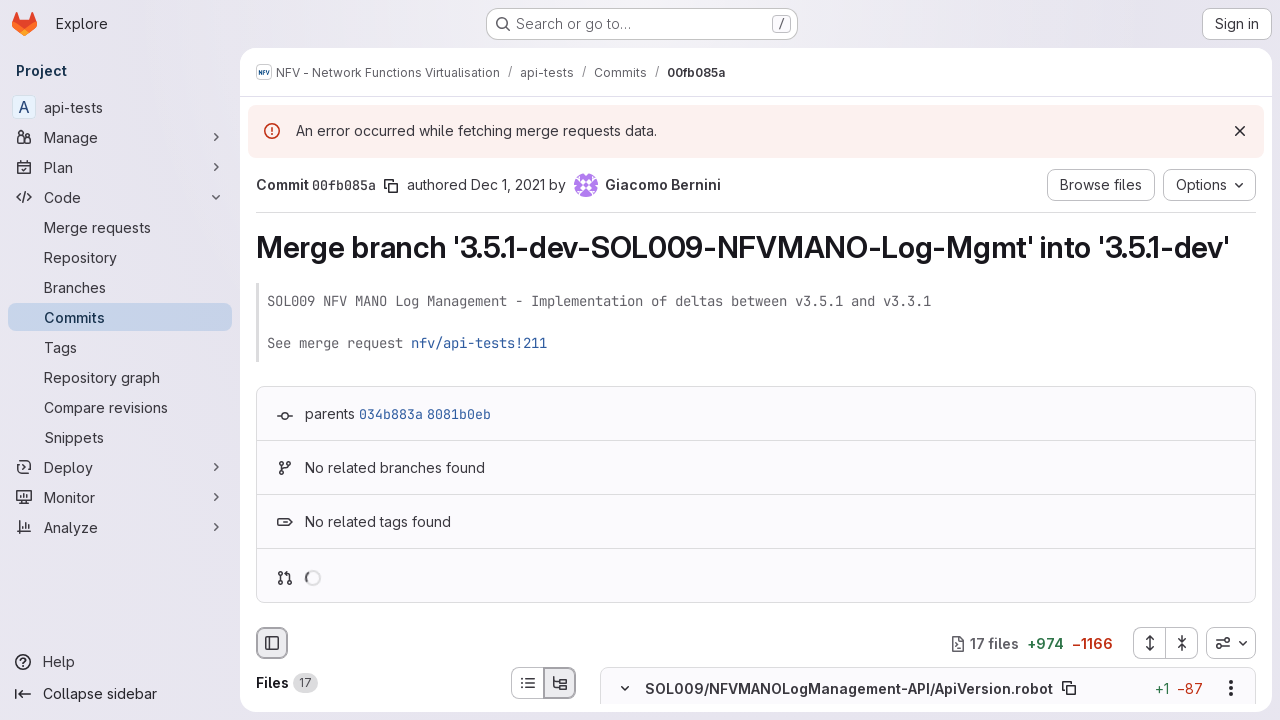 The image size is (1280, 720). I want to click on [Tree view], so click(560, 683).